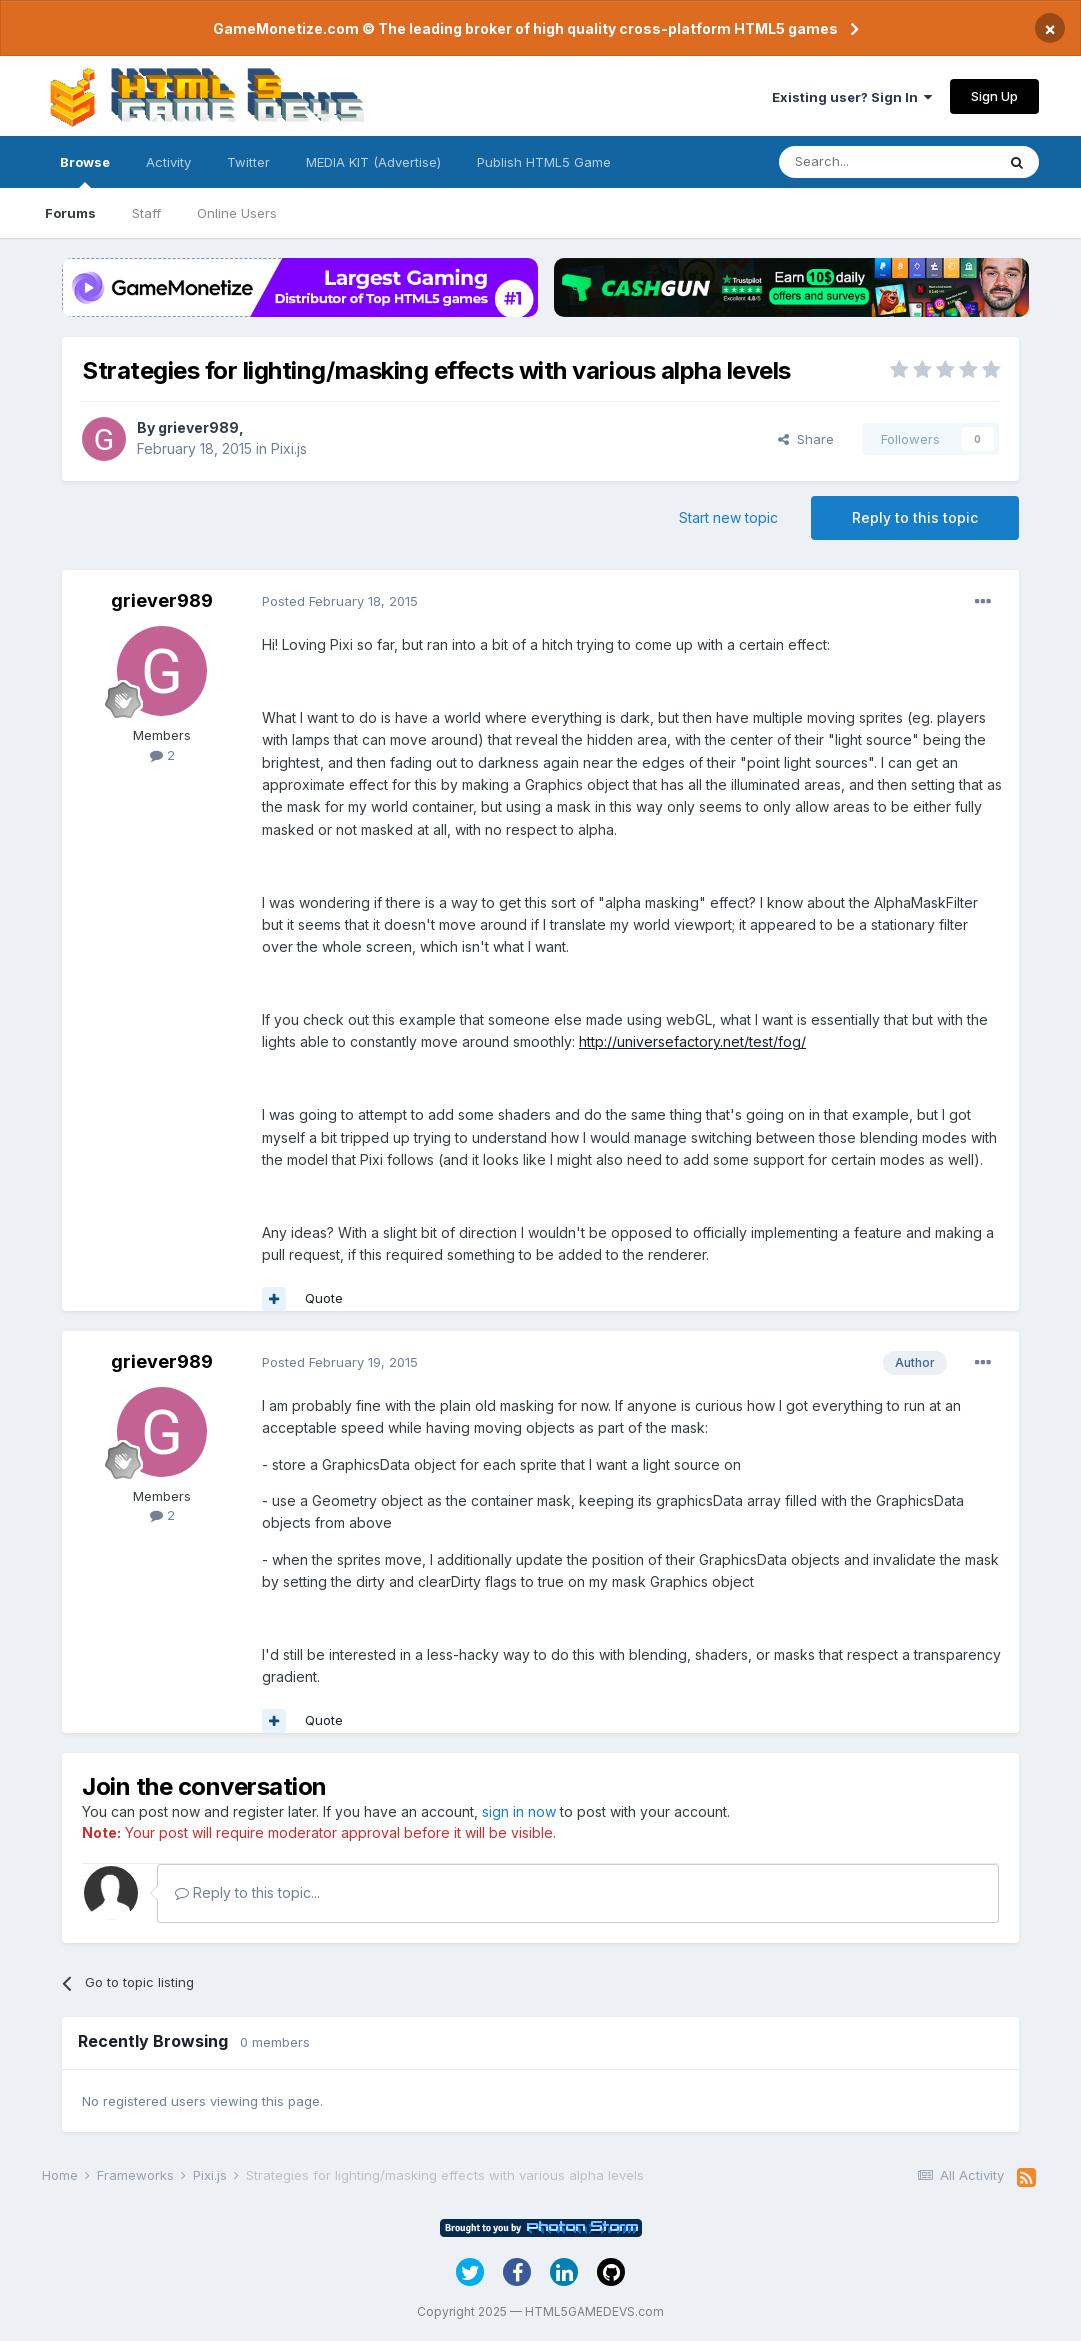  I want to click on Publish HTML5 Game, so click(544, 162).